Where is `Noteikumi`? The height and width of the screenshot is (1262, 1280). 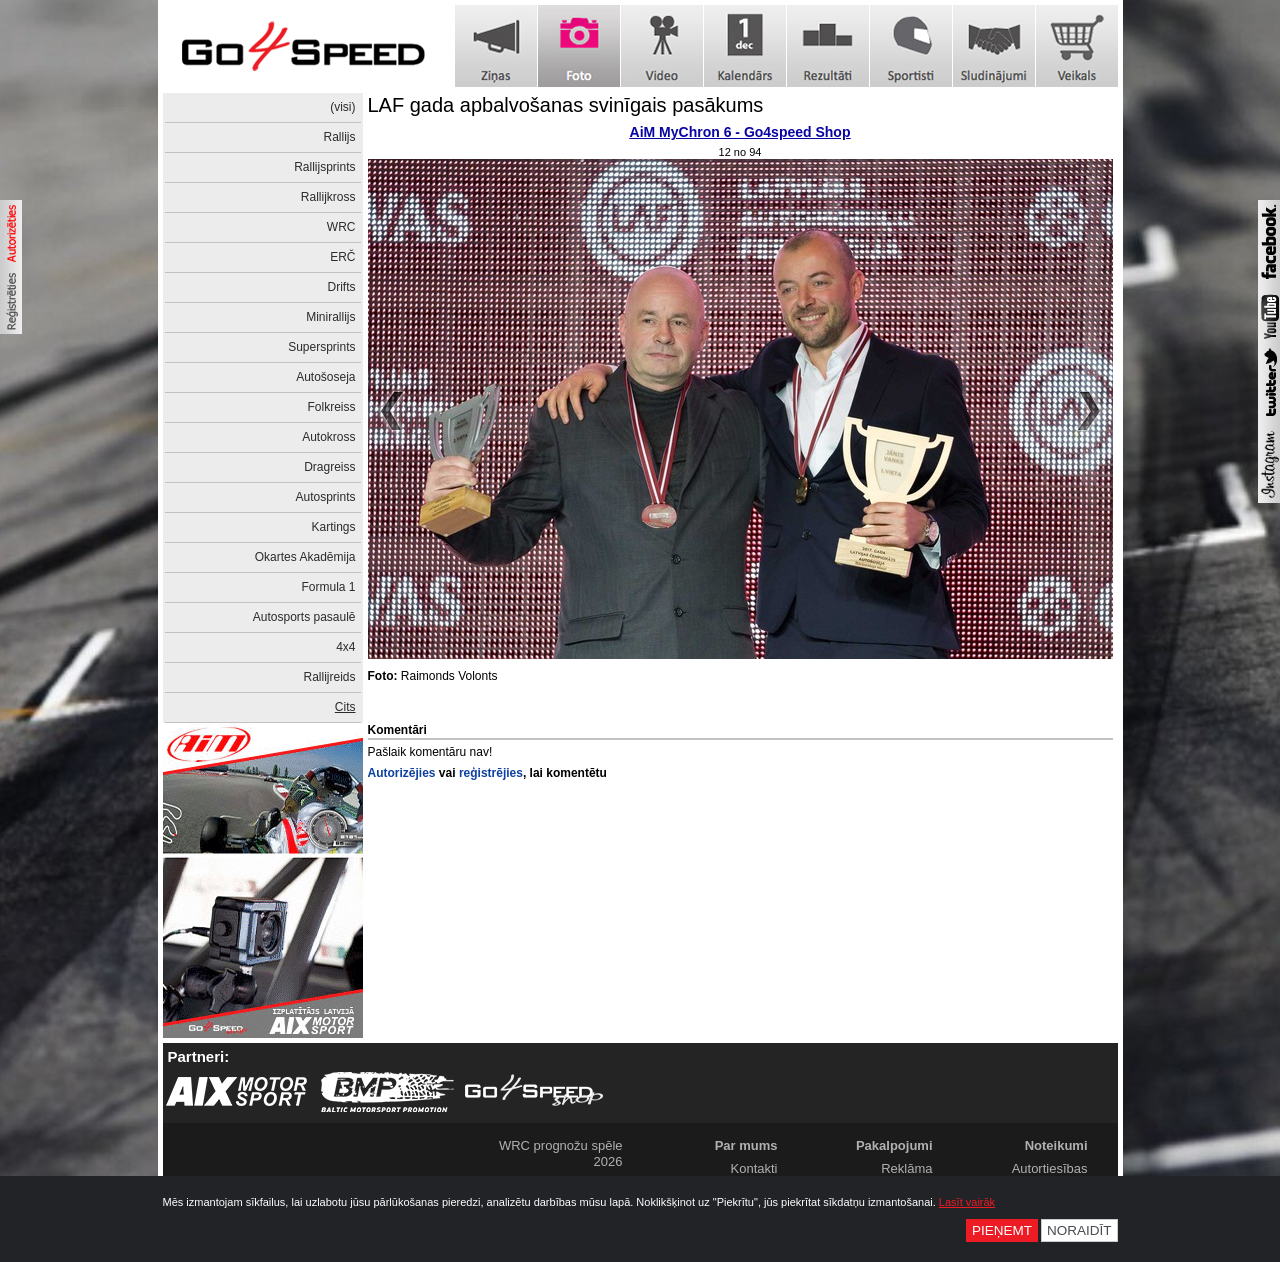
Noteikumi is located at coordinates (1056, 1145).